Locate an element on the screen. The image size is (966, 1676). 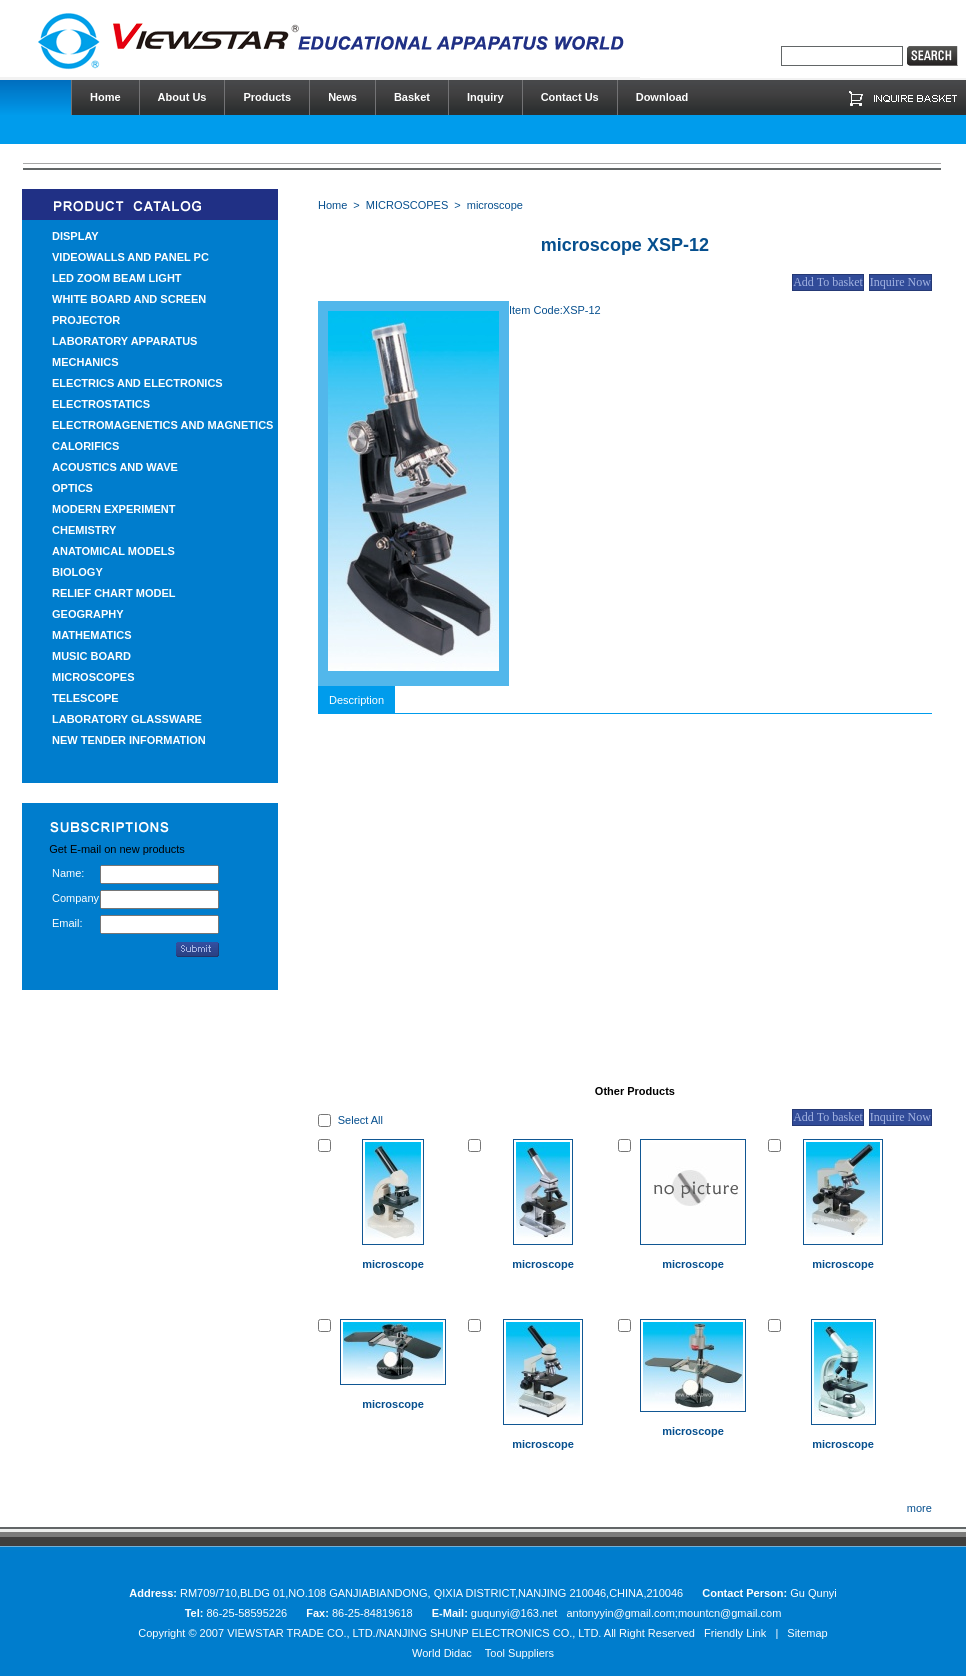
guqunyi@163.net is located at coordinates (515, 1613).